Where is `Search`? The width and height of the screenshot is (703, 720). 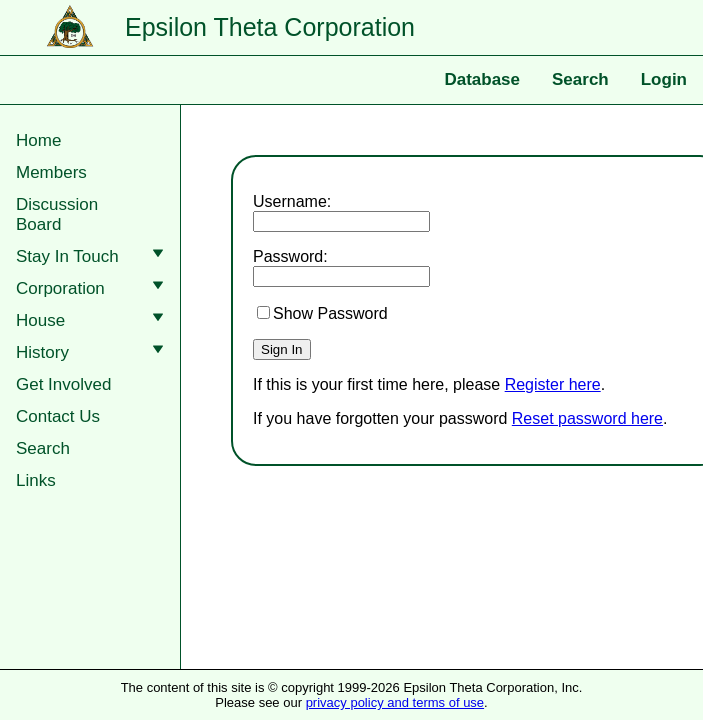
Search is located at coordinates (580, 79).